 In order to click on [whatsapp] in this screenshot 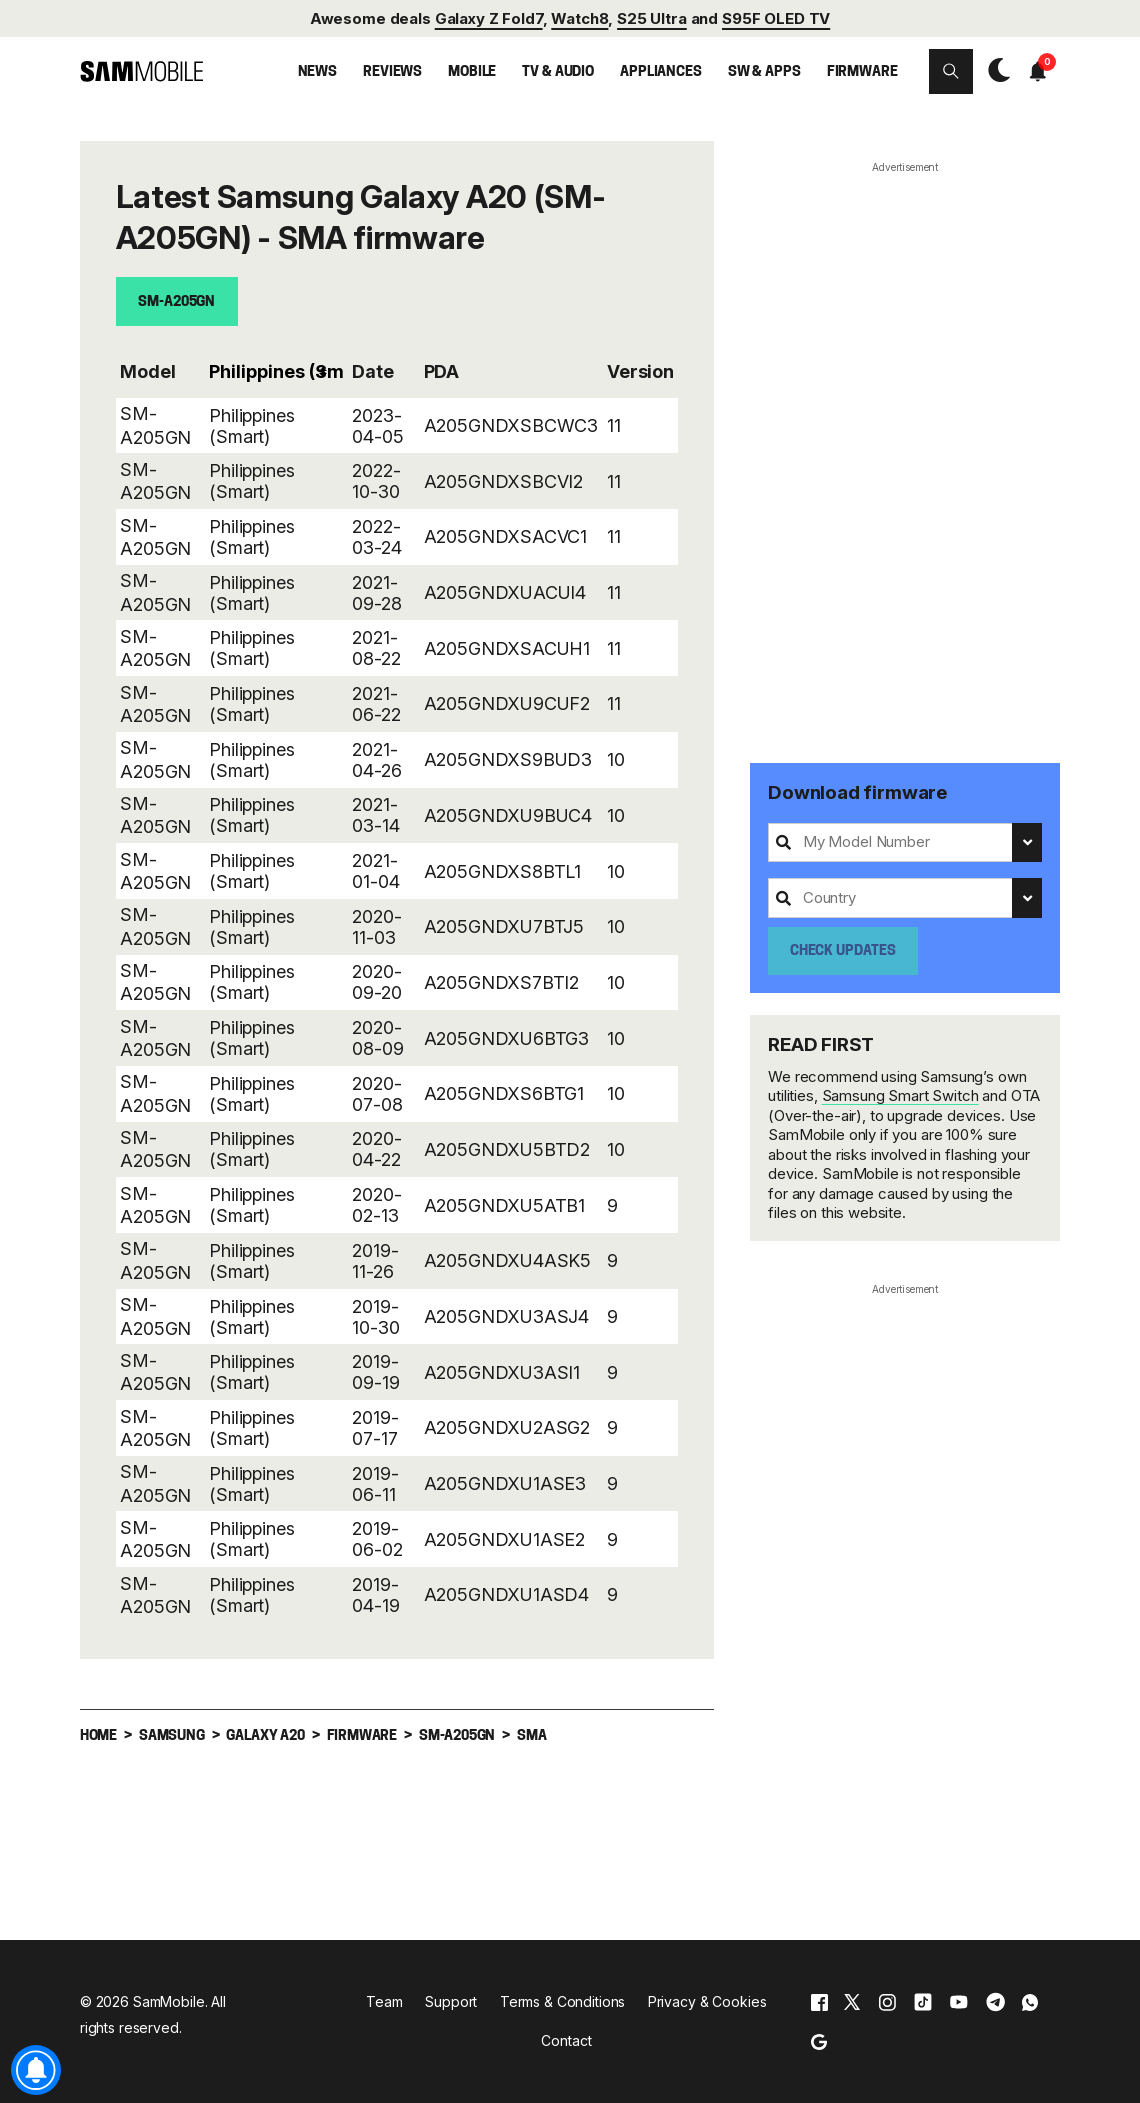, I will do `click(1030, 2002)`.